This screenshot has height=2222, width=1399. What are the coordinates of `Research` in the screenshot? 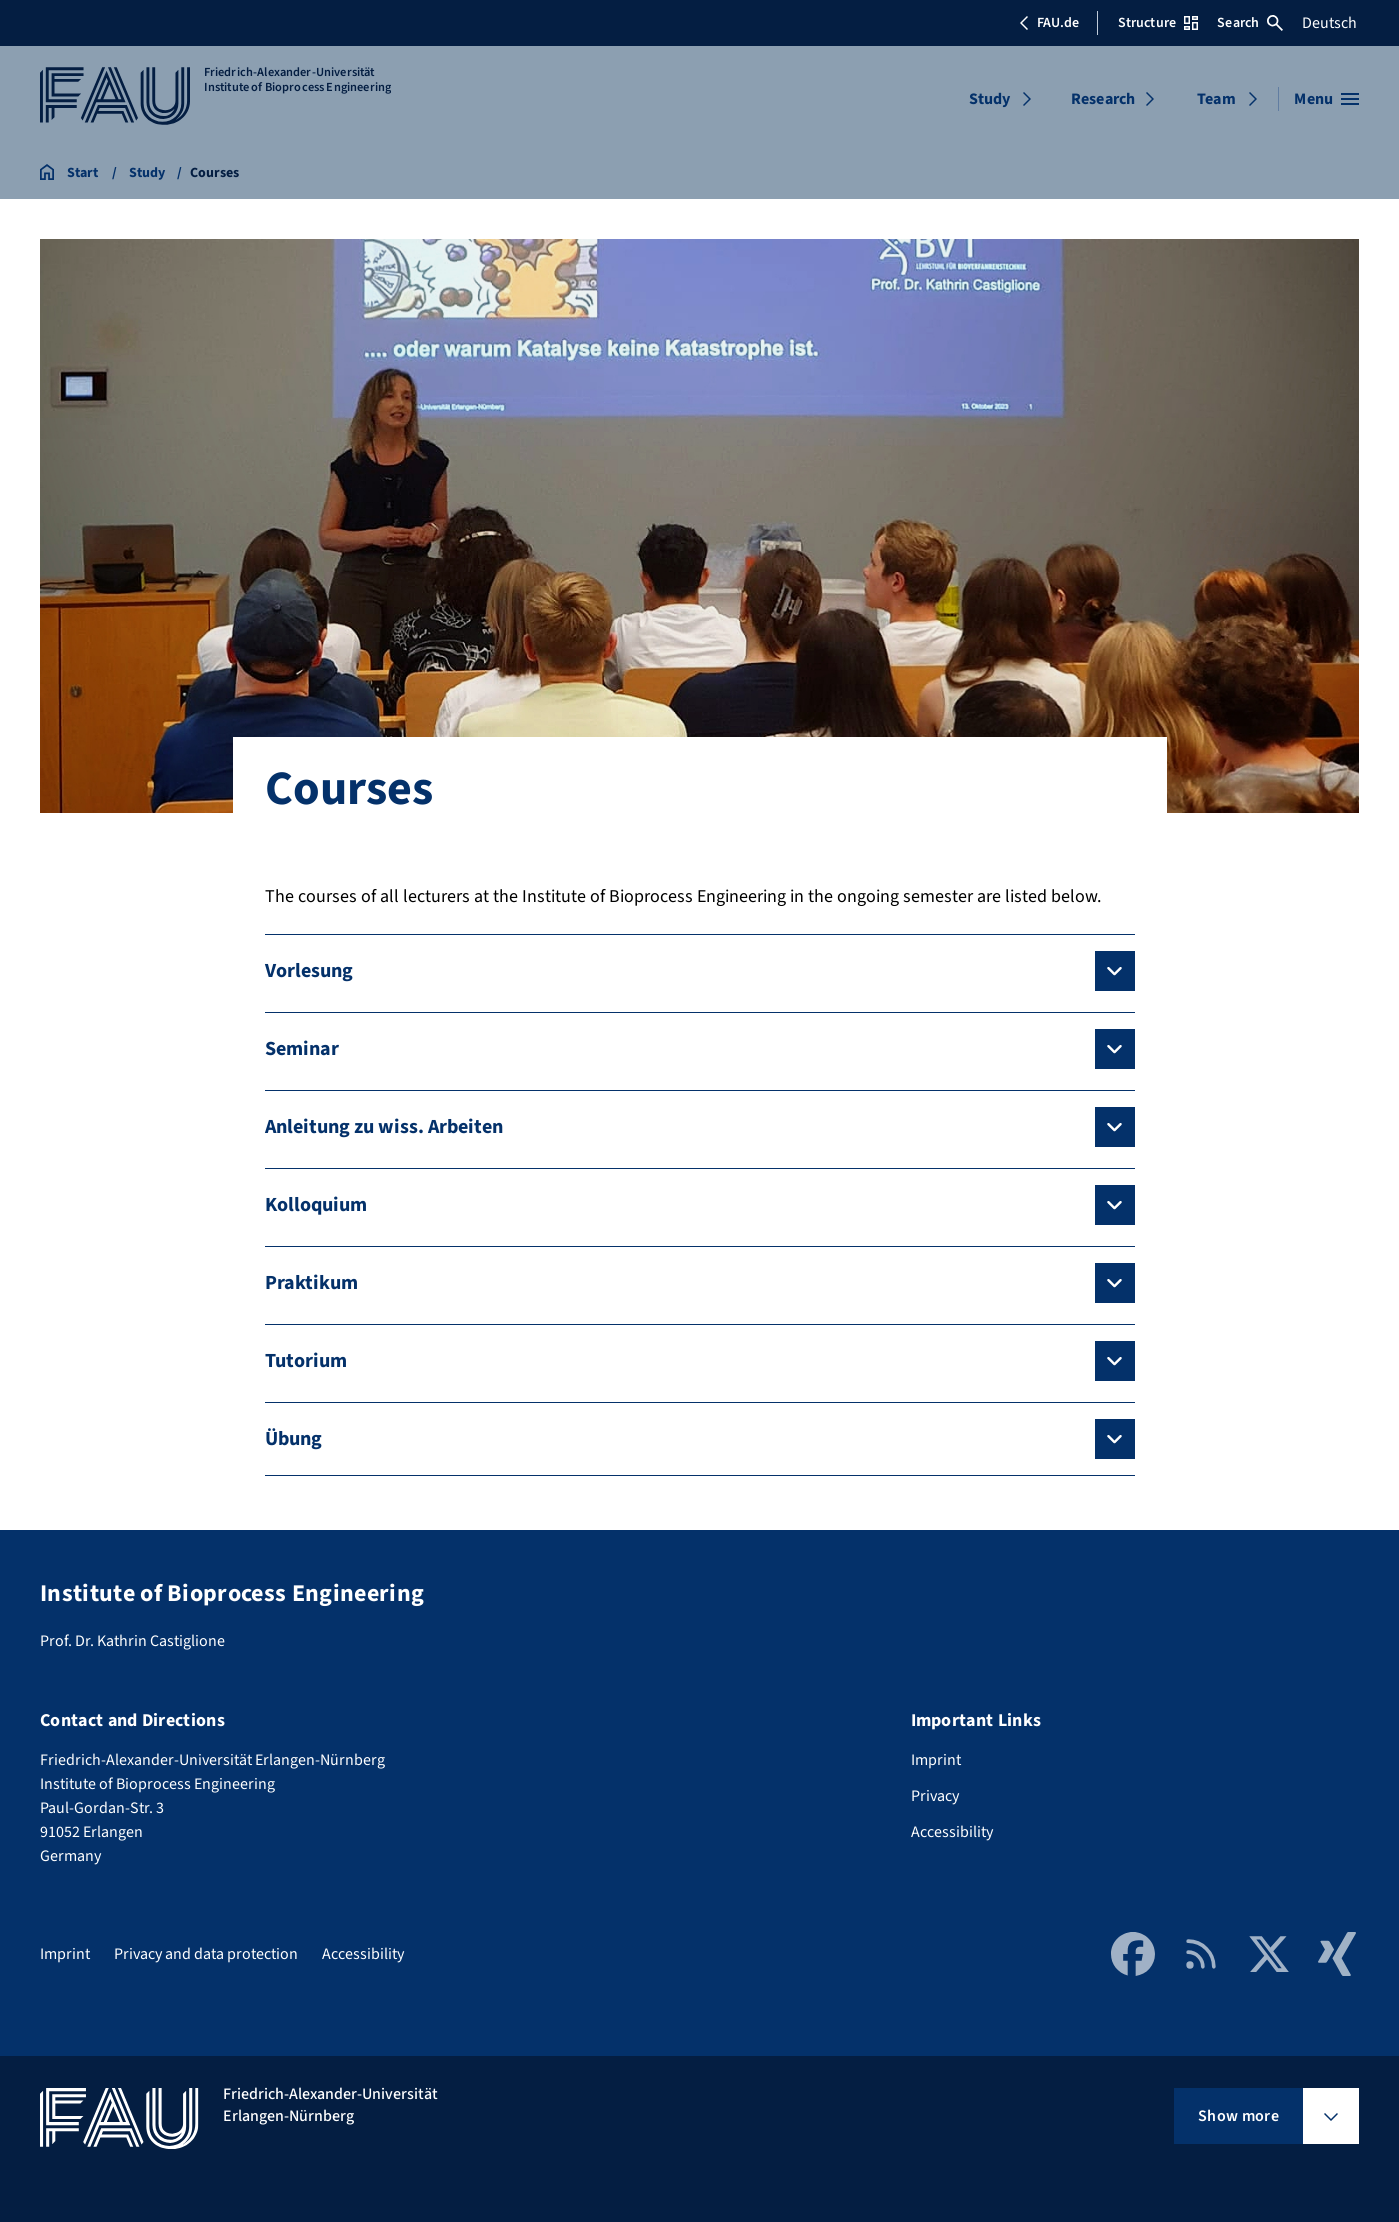 It's located at (1103, 99).